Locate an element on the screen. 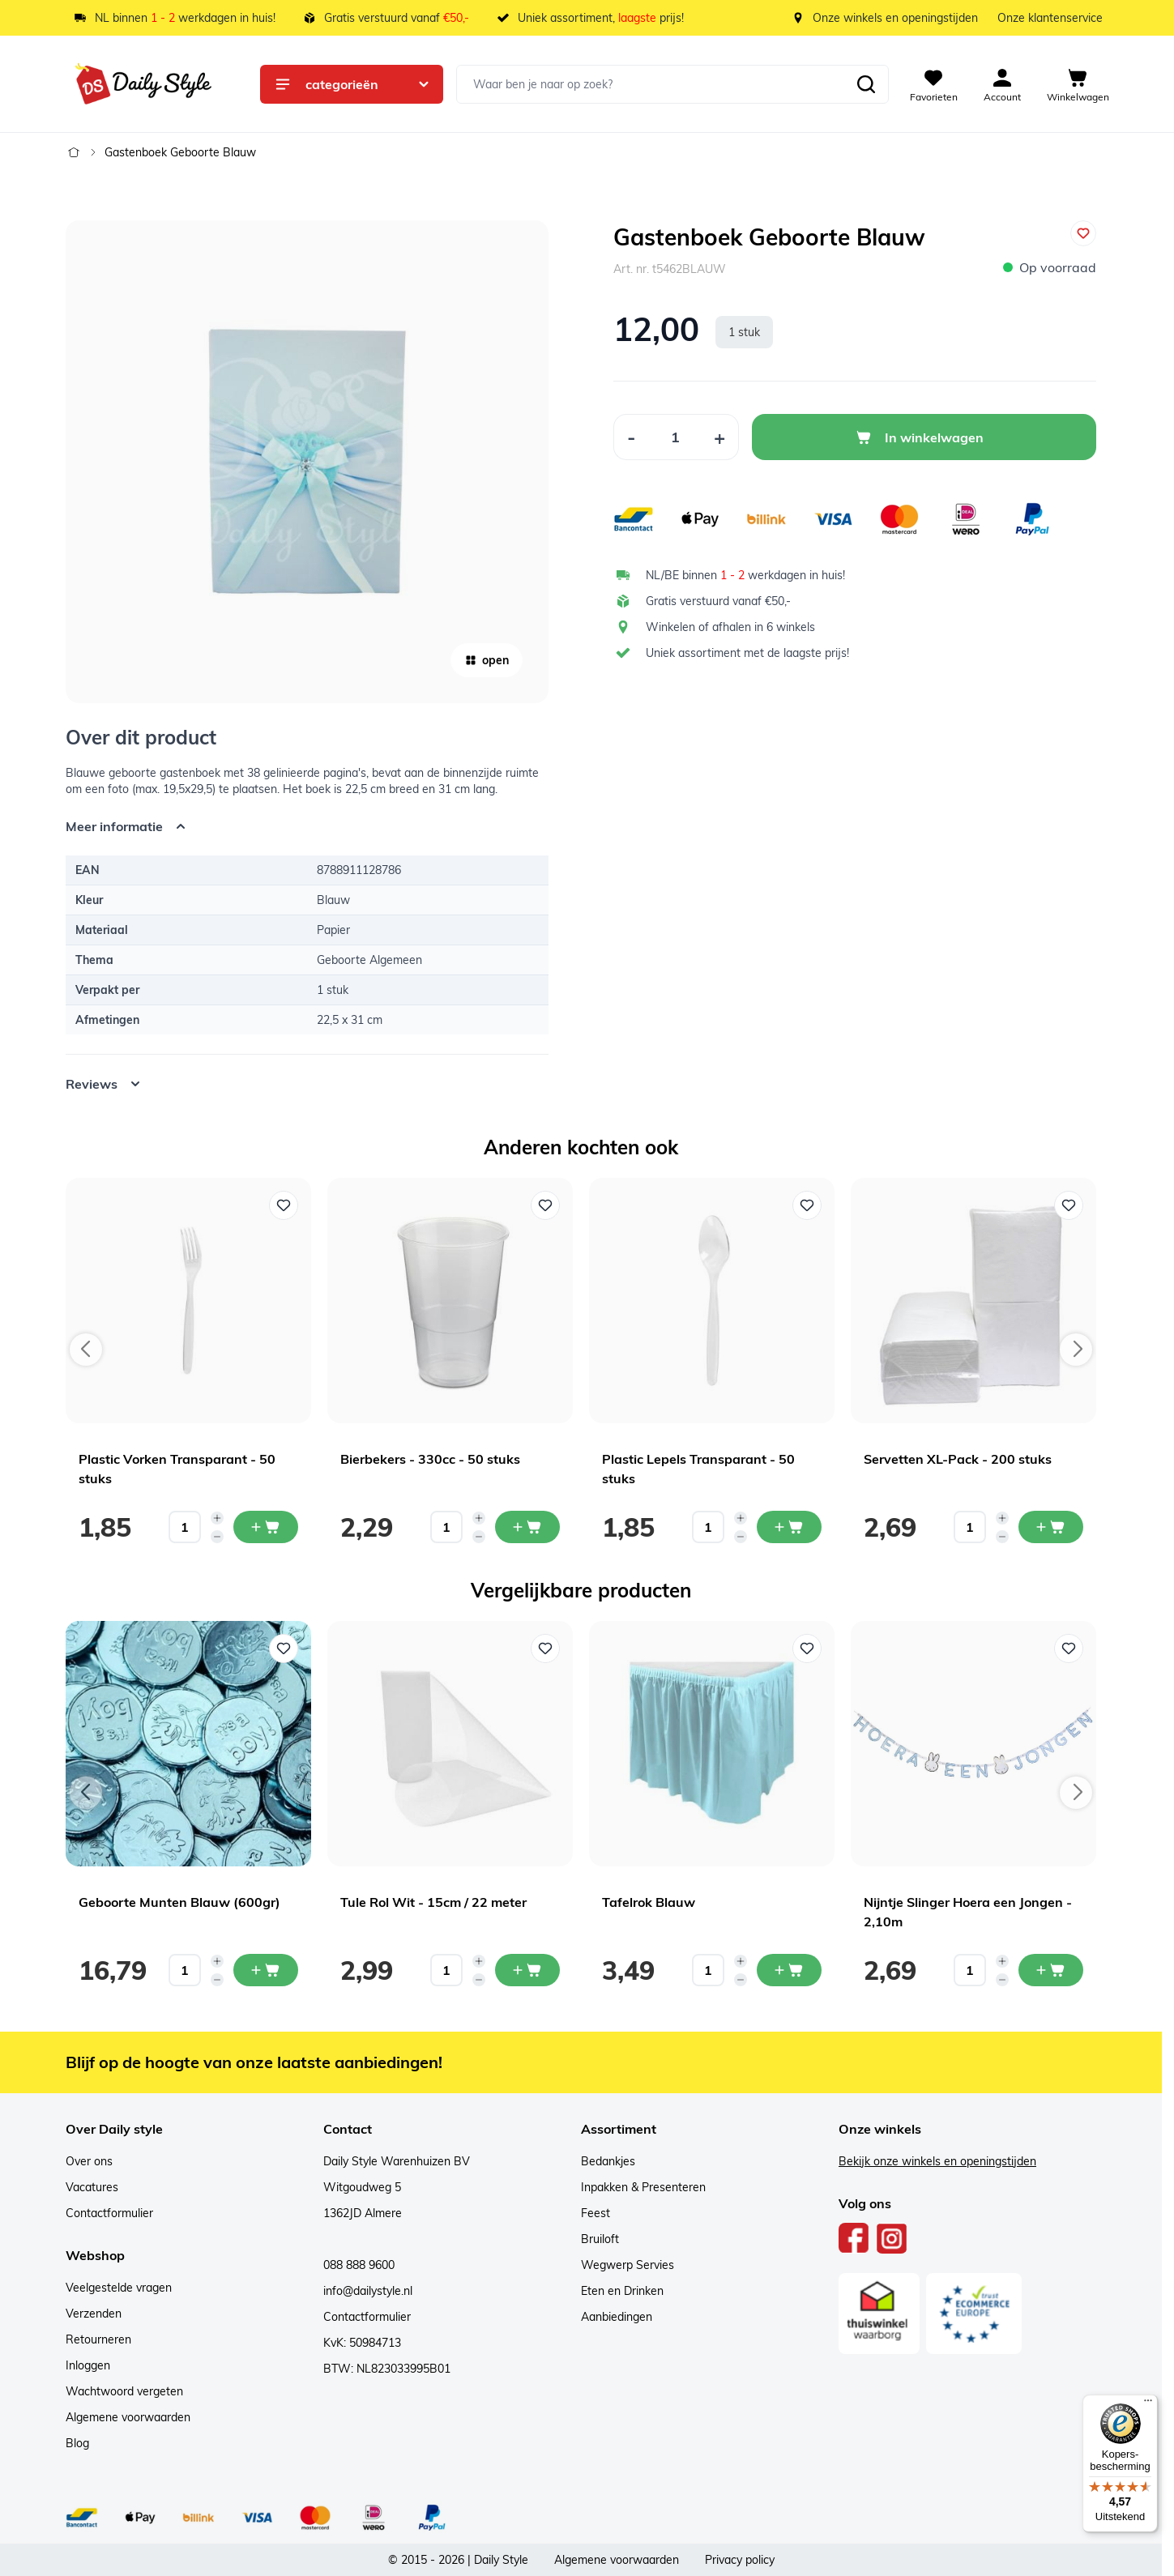  [In mijn winkelwagen Bierbekers - 330cc - 50 stuks] is located at coordinates (527, 1527).